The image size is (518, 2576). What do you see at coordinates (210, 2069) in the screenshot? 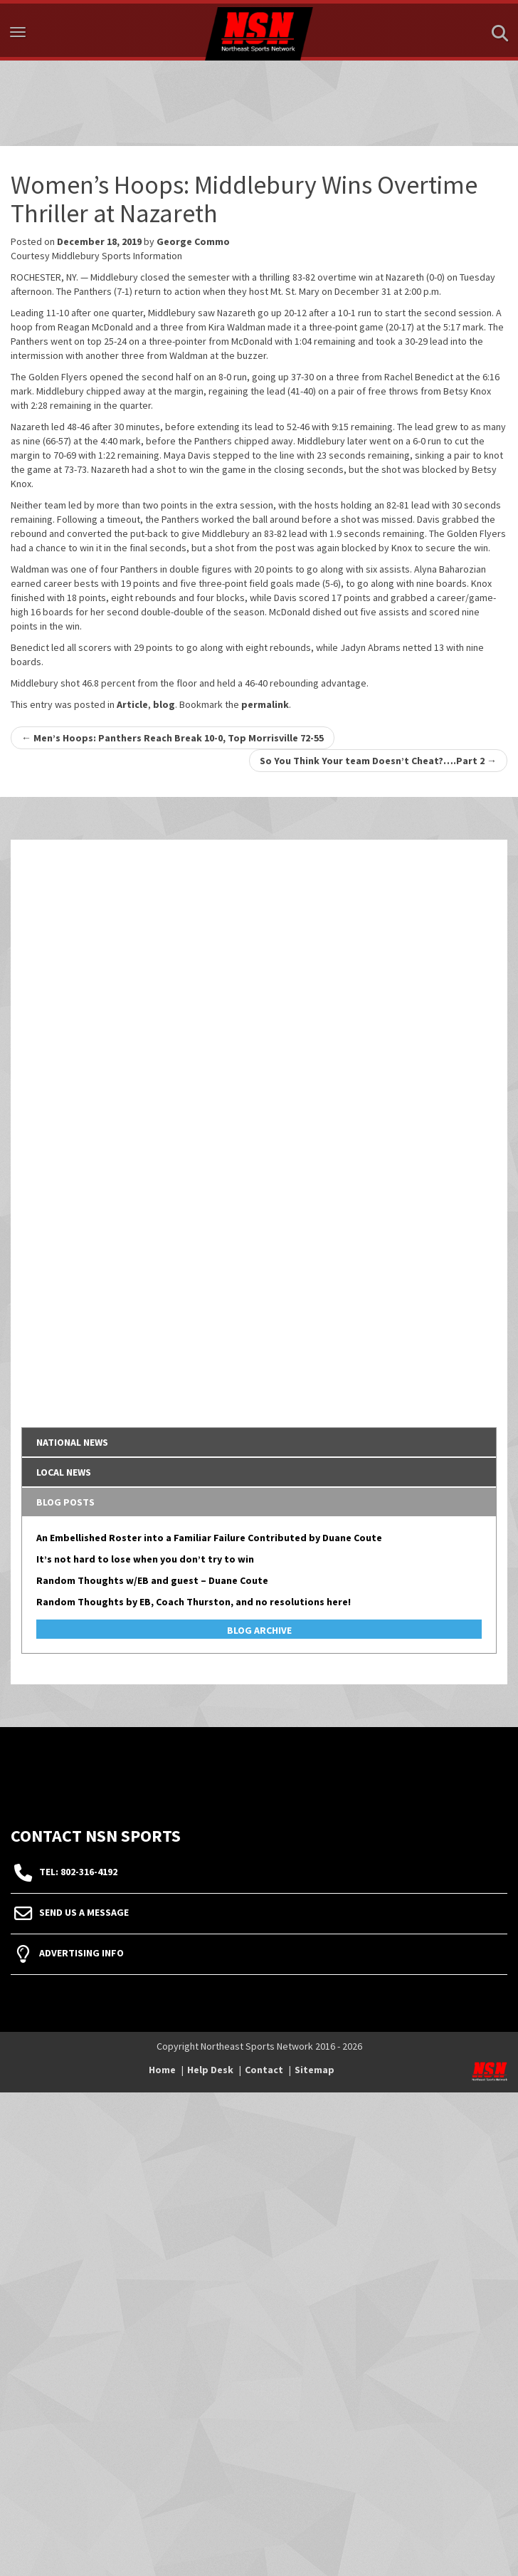
I see `Help Desk` at bounding box center [210, 2069].